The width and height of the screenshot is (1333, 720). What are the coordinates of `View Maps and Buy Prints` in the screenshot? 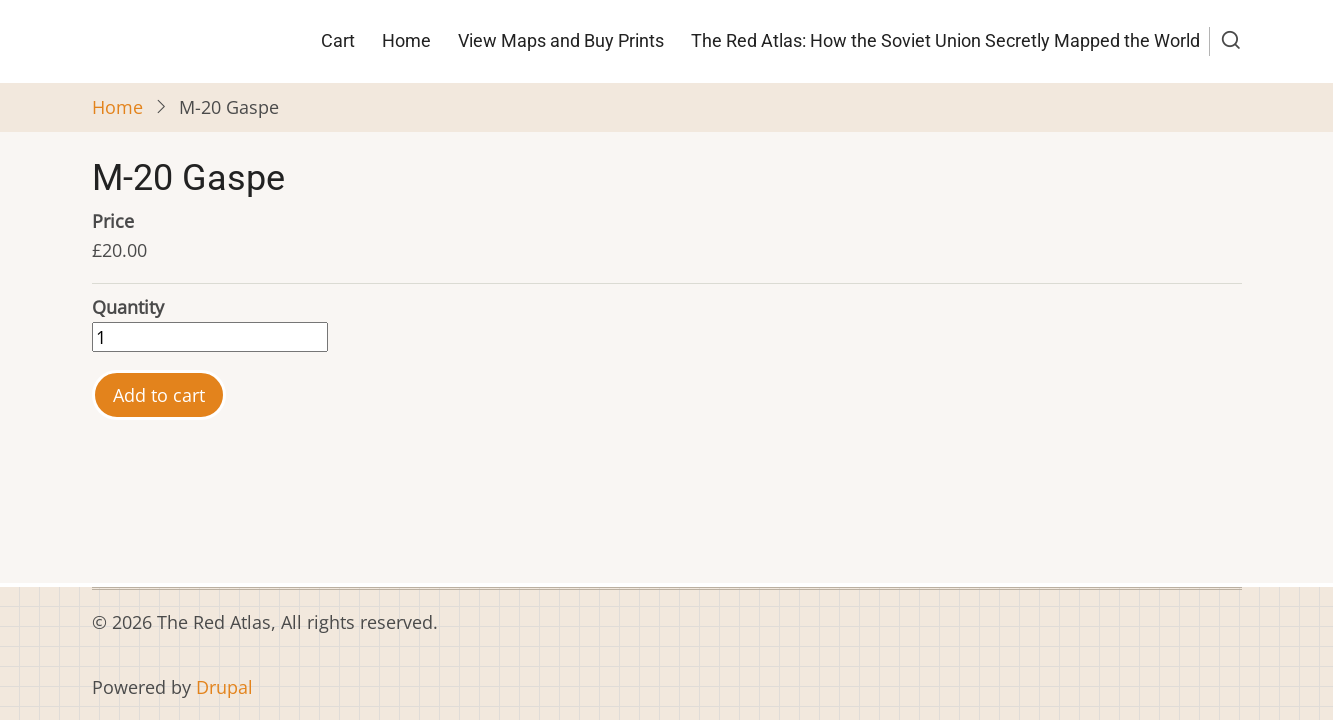 It's located at (561, 40).